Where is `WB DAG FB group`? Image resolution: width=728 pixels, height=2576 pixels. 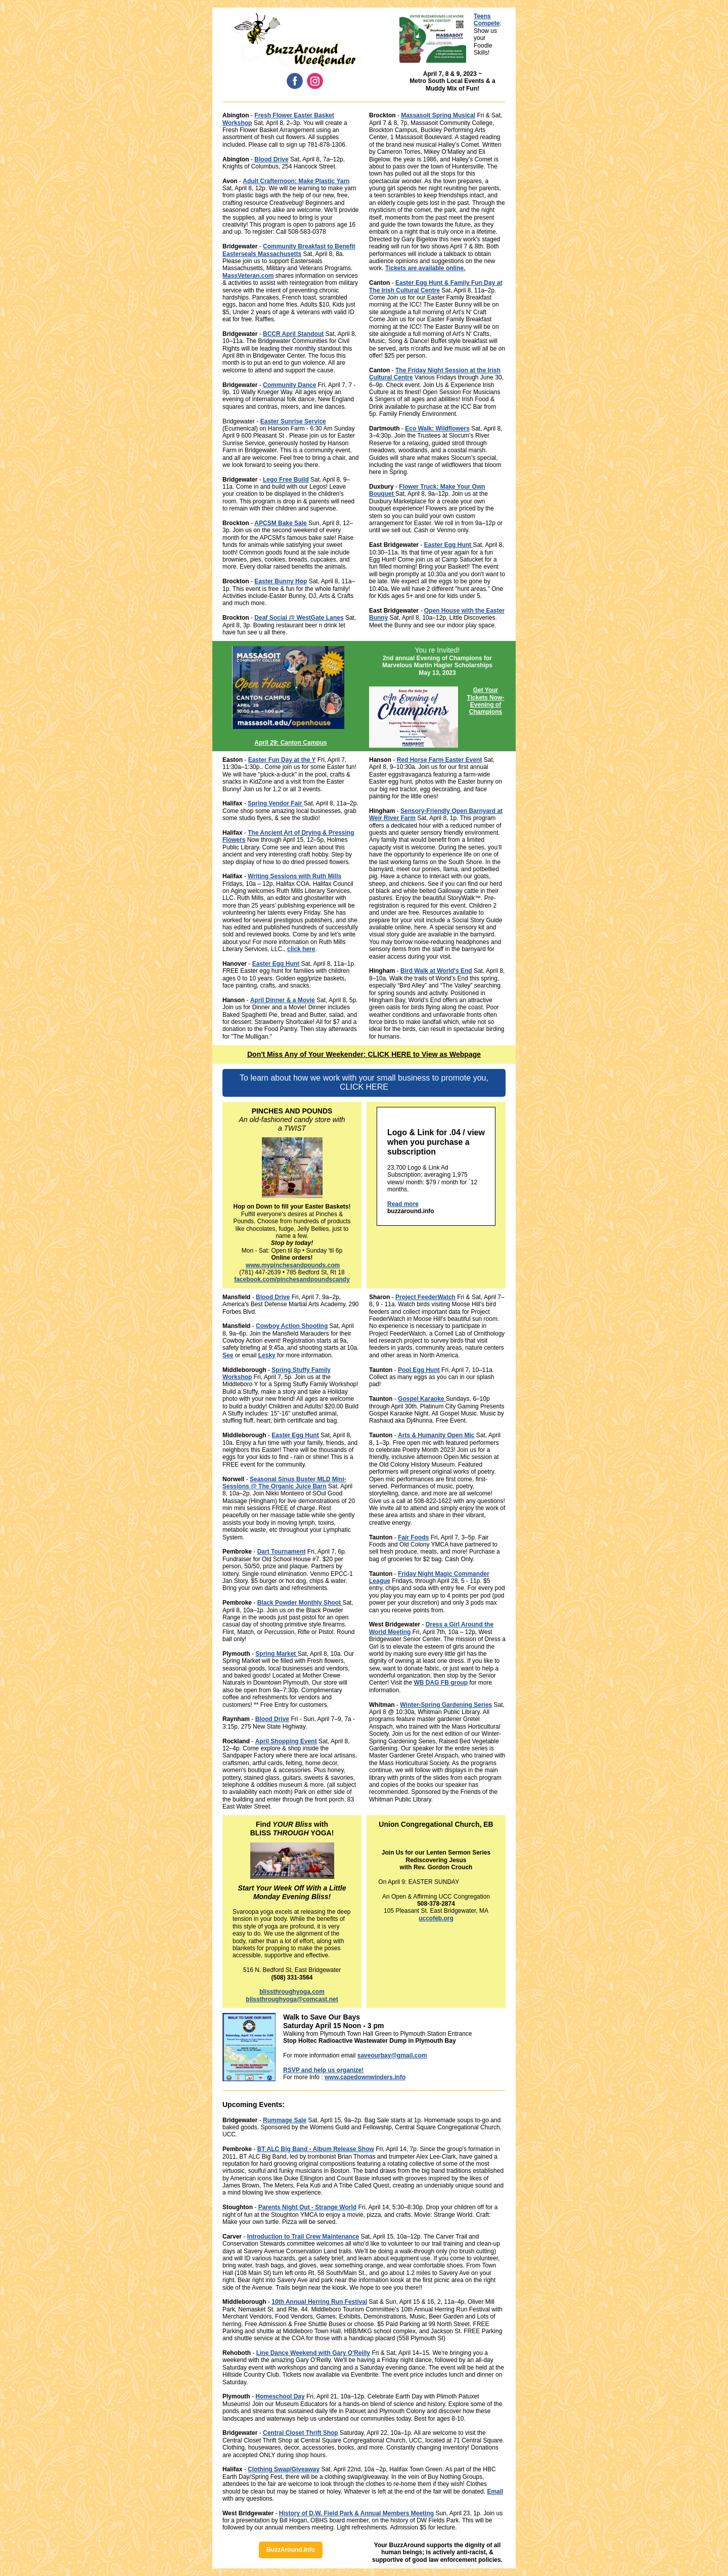
WB DAG FB group is located at coordinates (441, 1682).